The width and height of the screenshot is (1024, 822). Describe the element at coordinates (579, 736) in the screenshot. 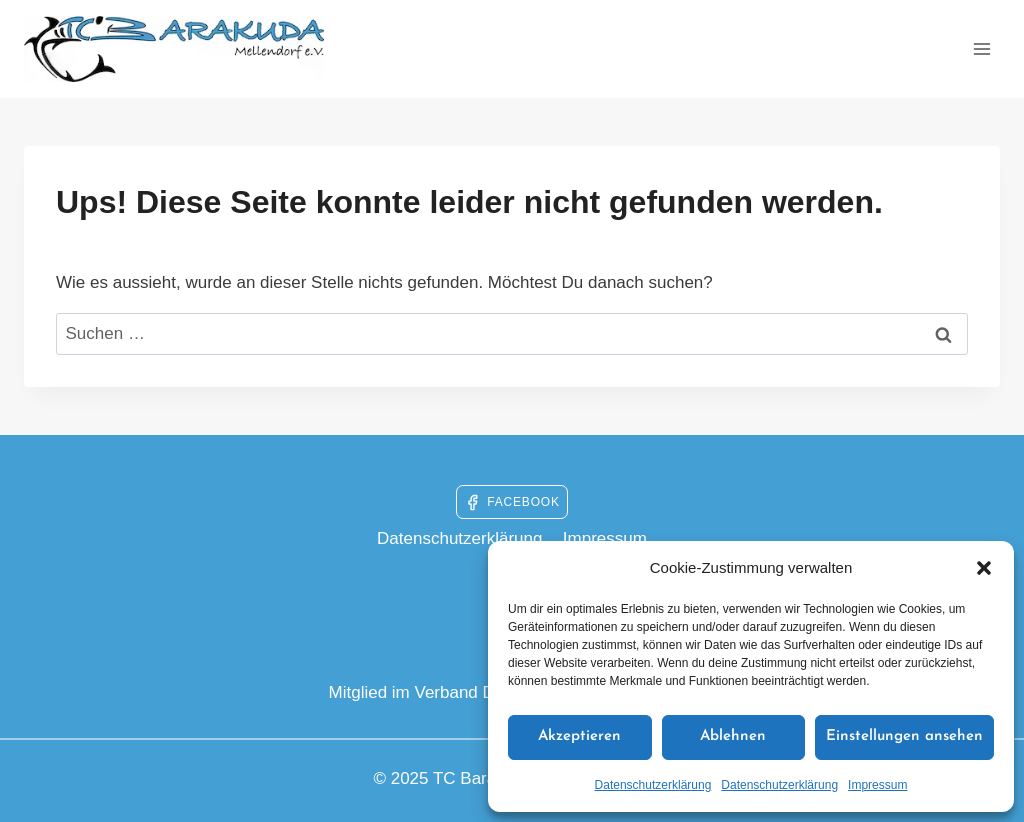

I see `Akzeptieren` at that location.